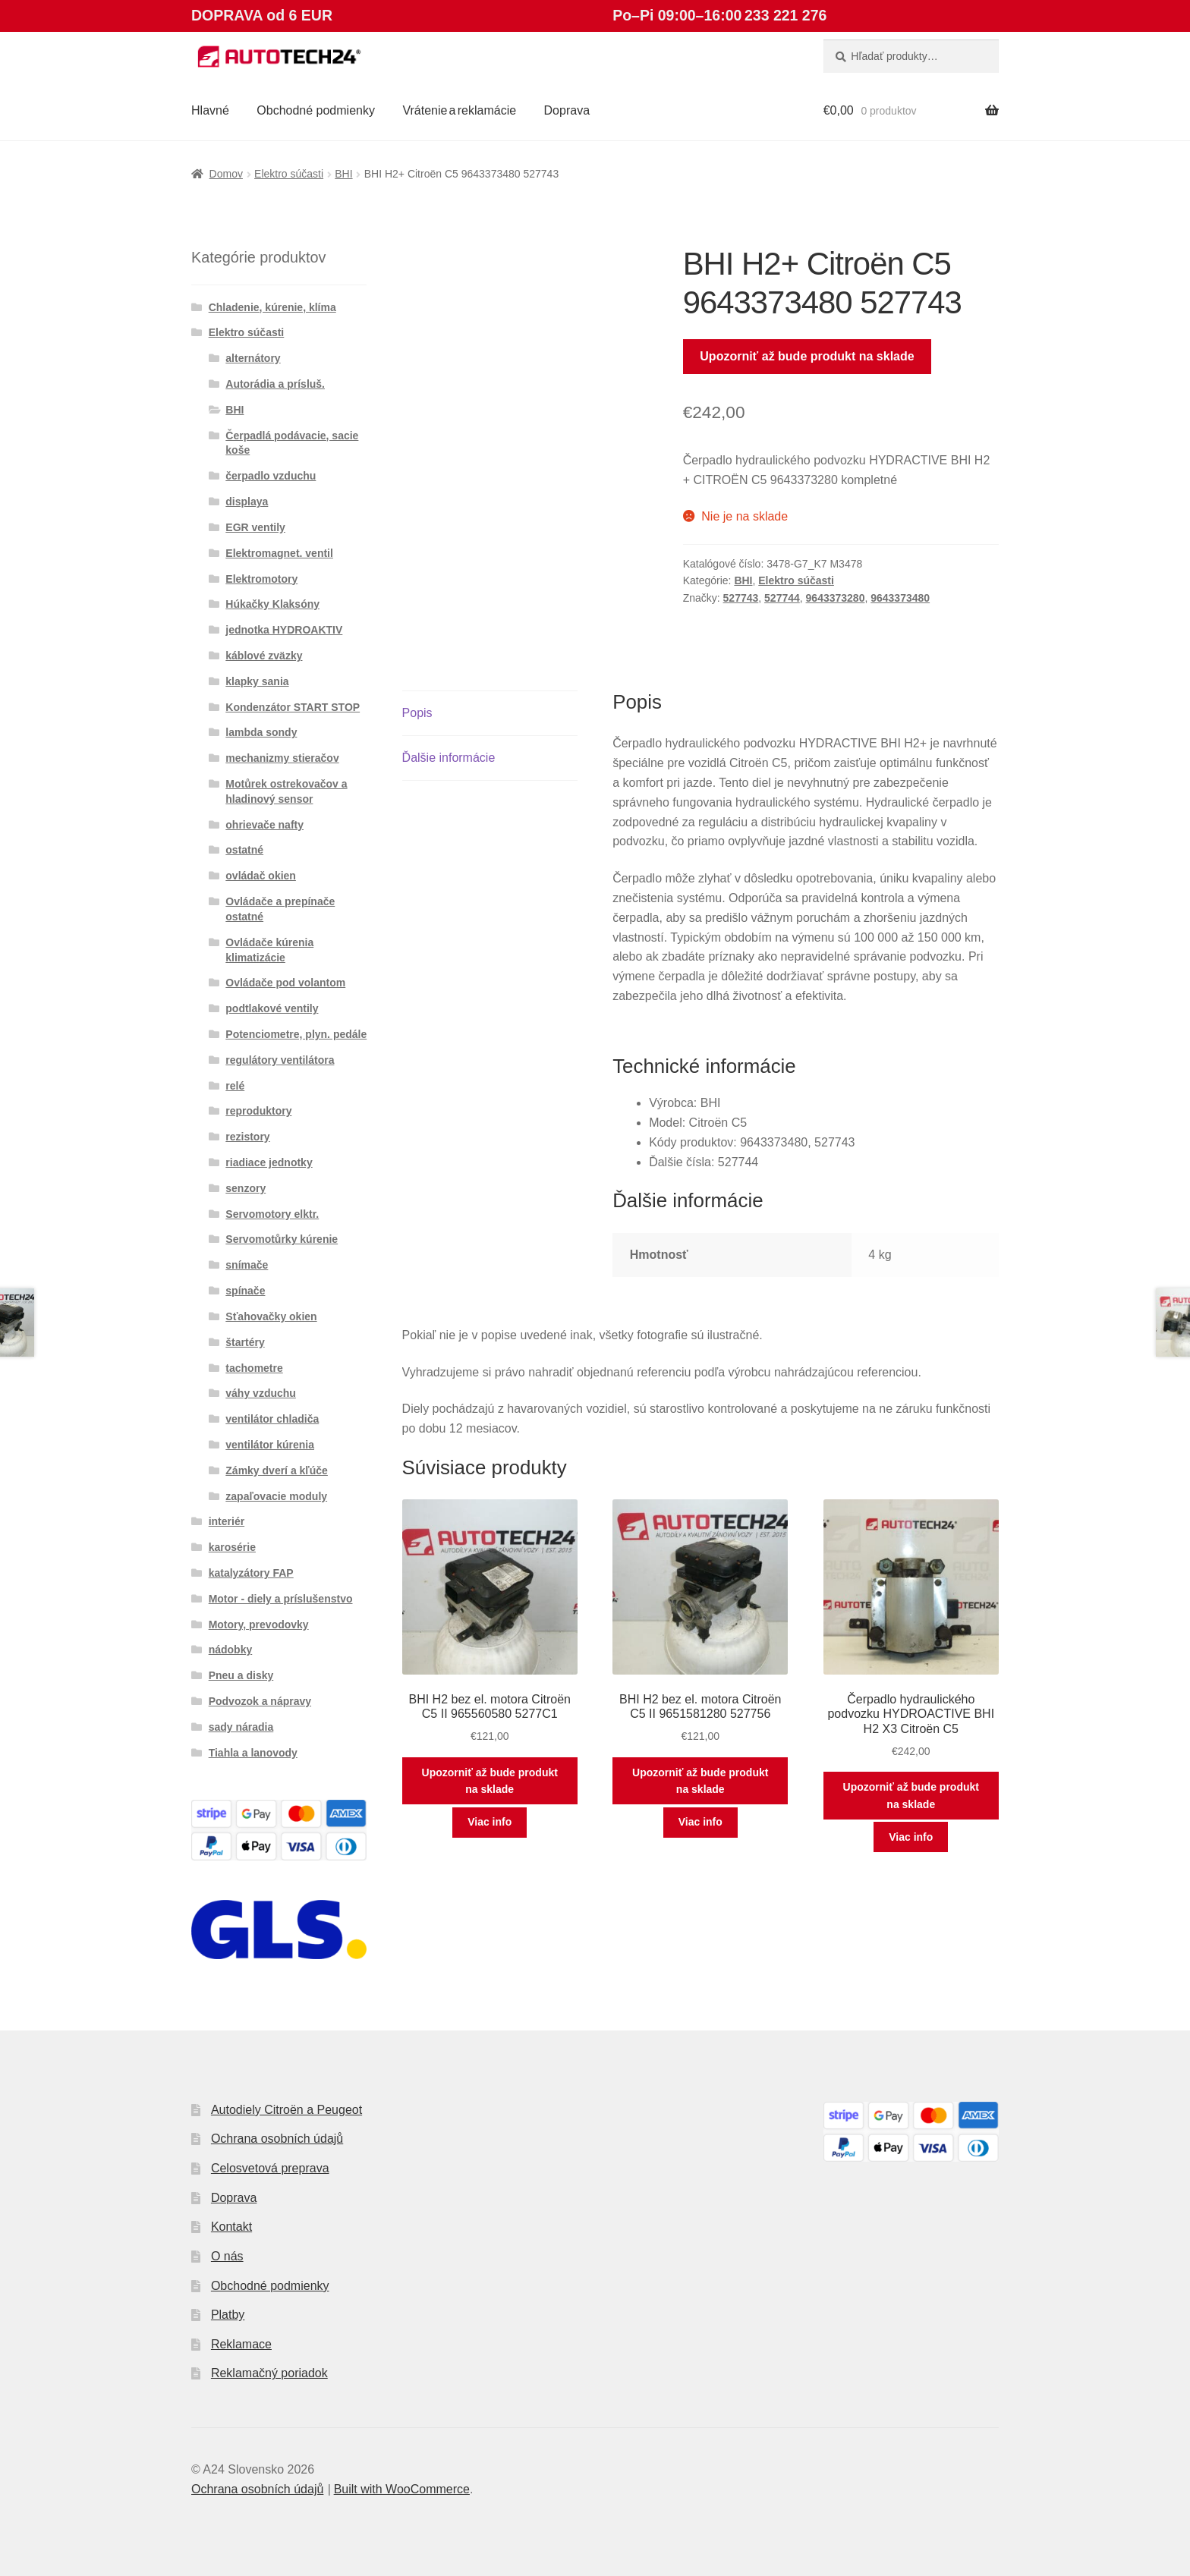  Describe the element at coordinates (276, 1470) in the screenshot. I see `Zámky dverí a kľúče` at that location.